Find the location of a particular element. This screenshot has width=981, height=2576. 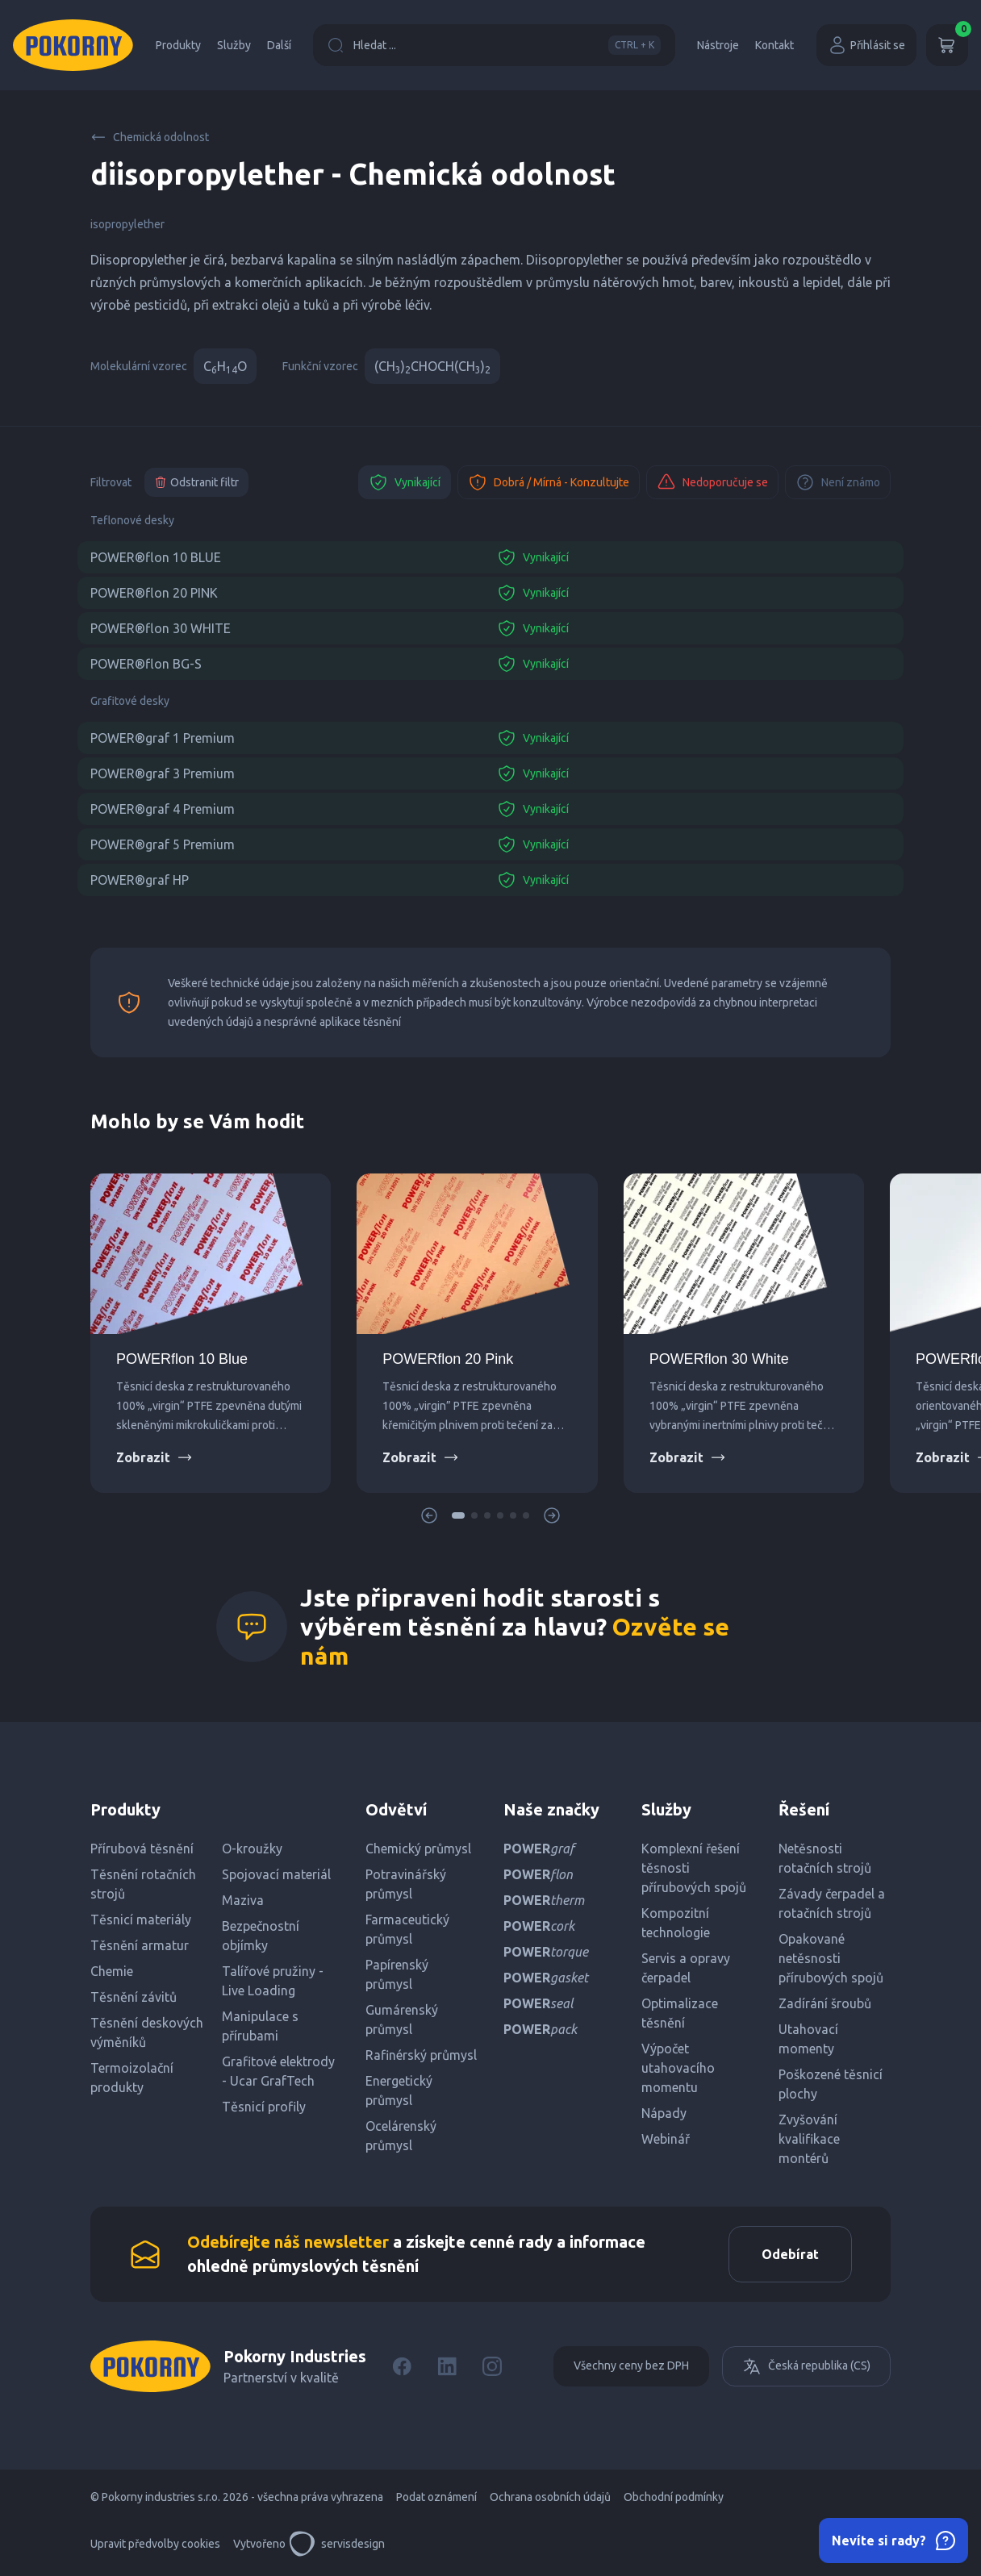

Zobrazit is located at coordinates (154, 1457).